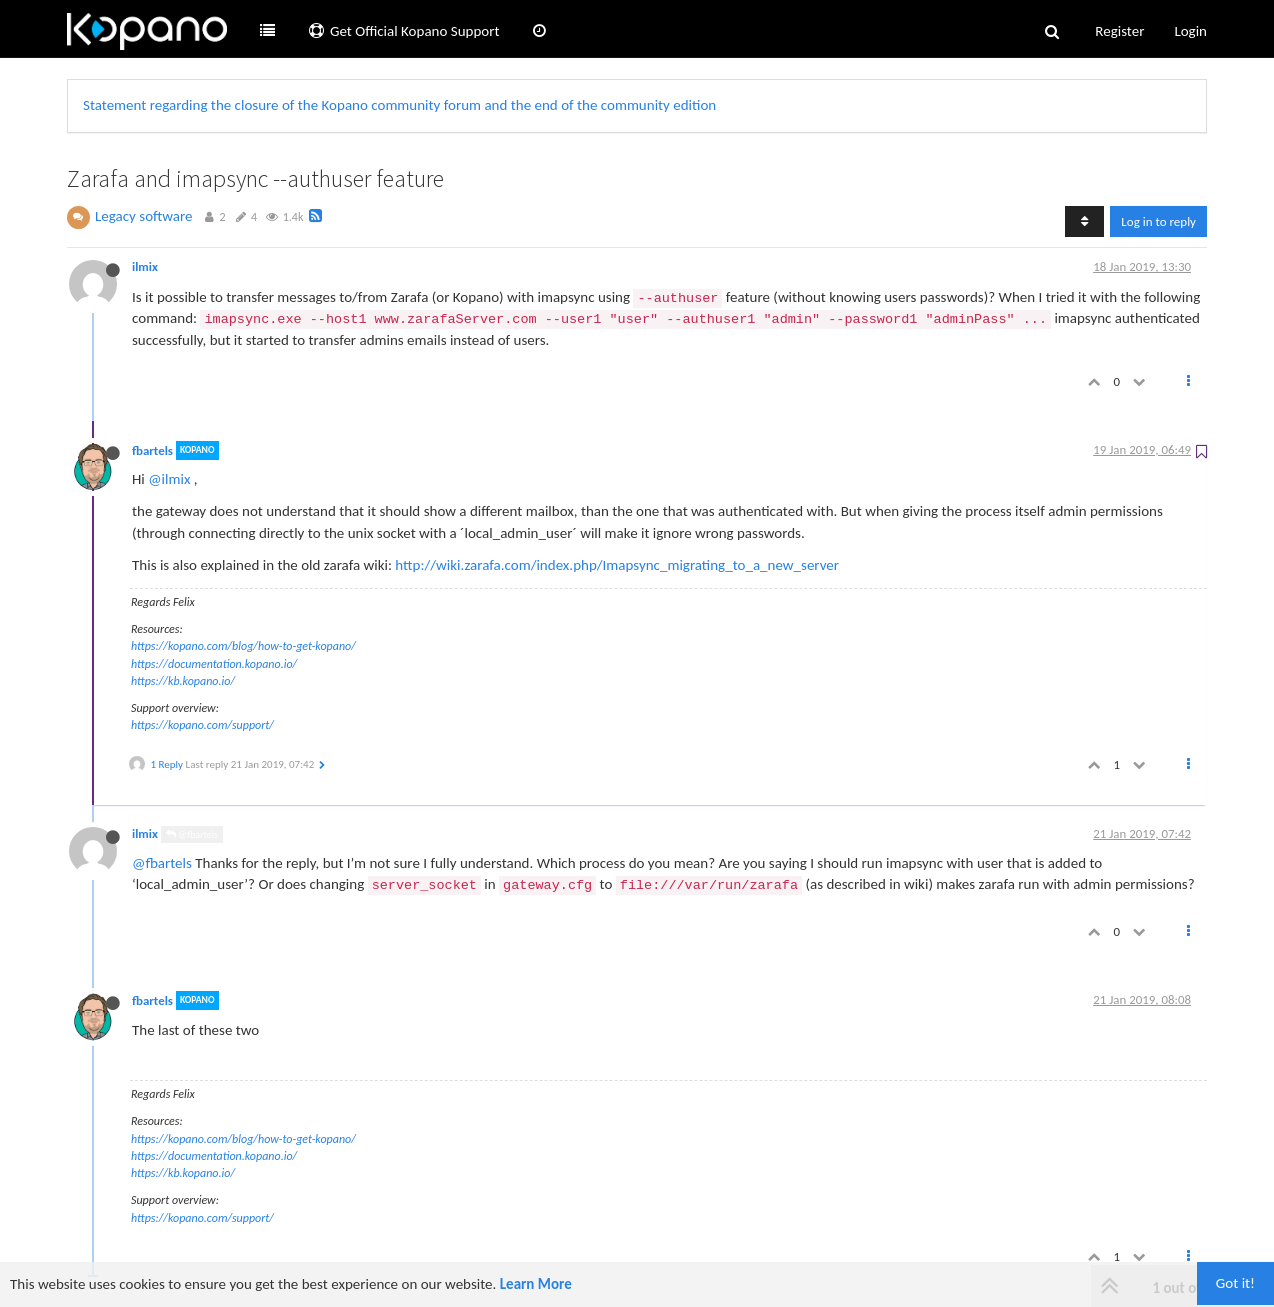  Describe the element at coordinates (169, 479) in the screenshot. I see `@ilmix` at that location.